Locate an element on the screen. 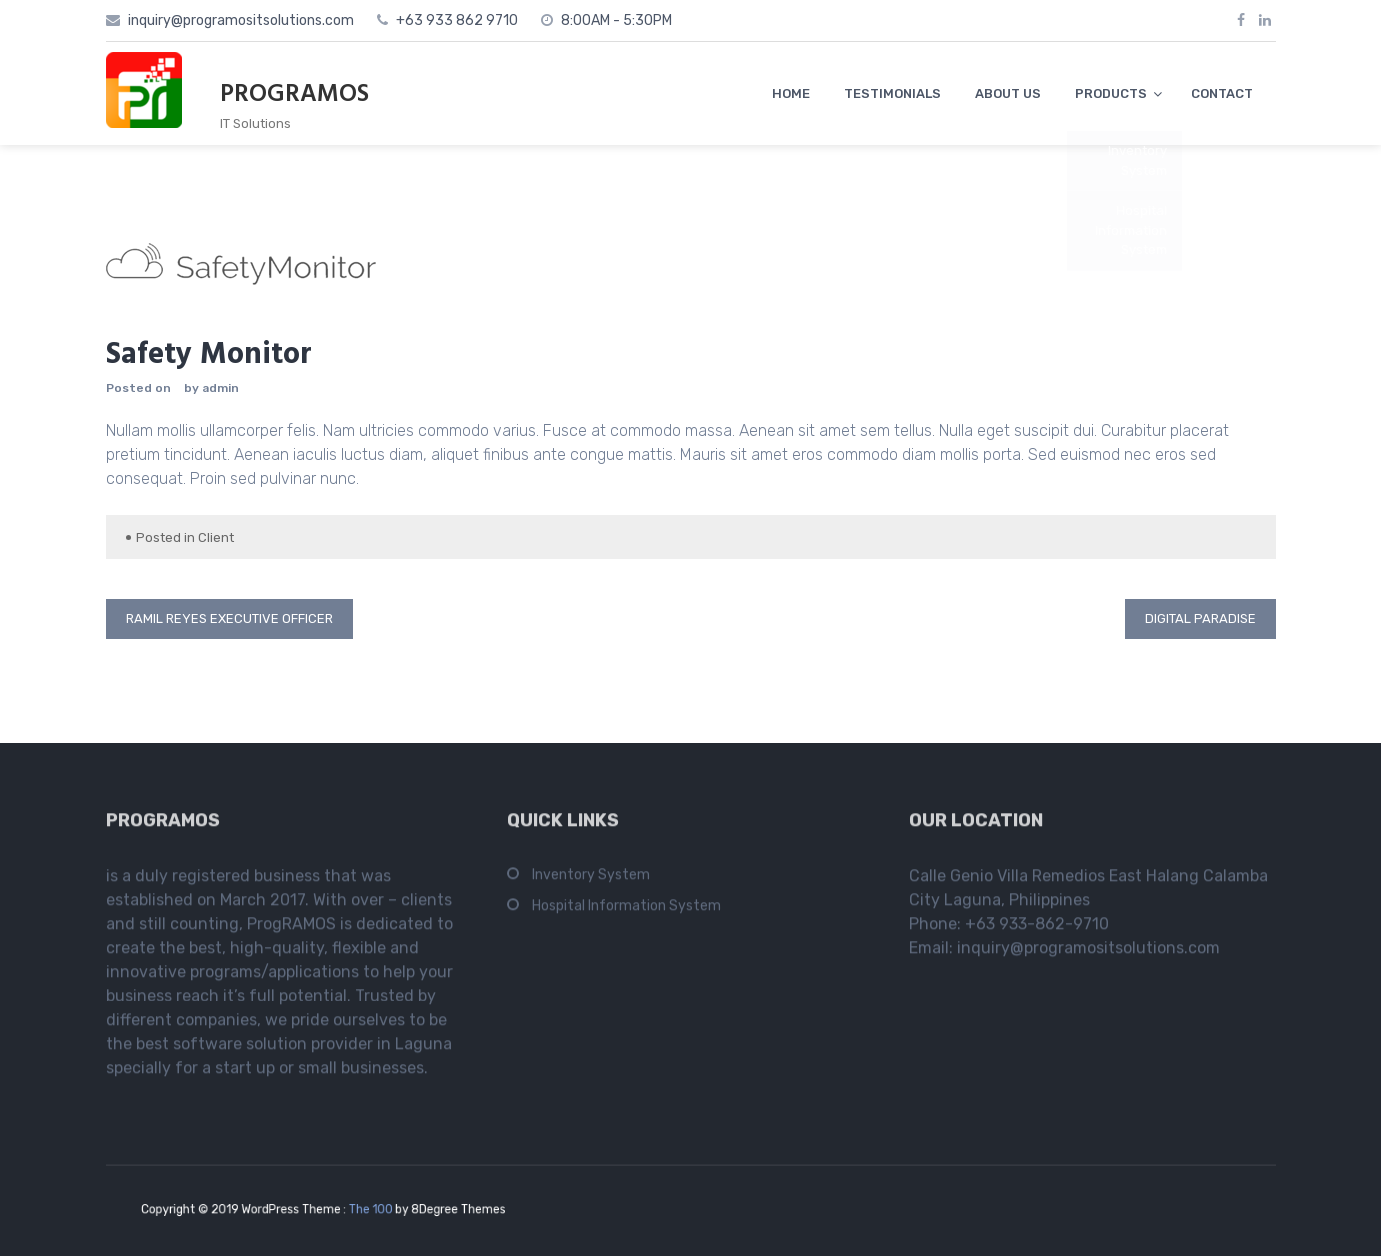  admin is located at coordinates (220, 388).